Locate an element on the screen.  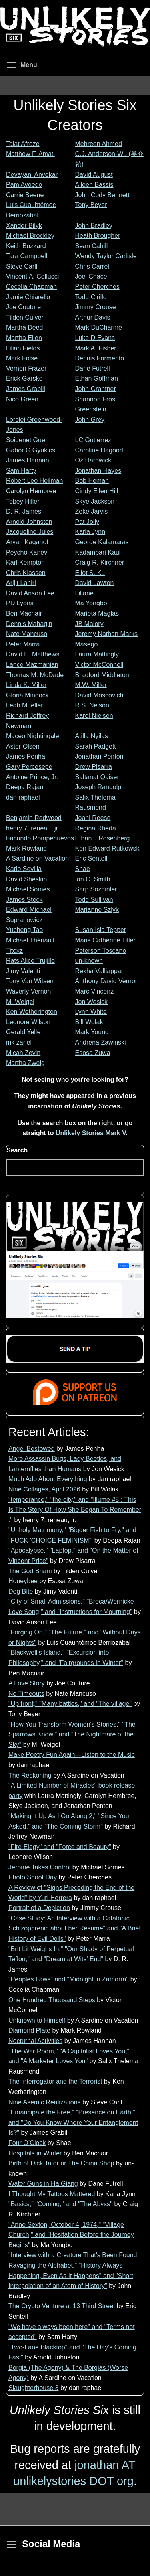
Esosa Zuwa is located at coordinates (92, 1052).